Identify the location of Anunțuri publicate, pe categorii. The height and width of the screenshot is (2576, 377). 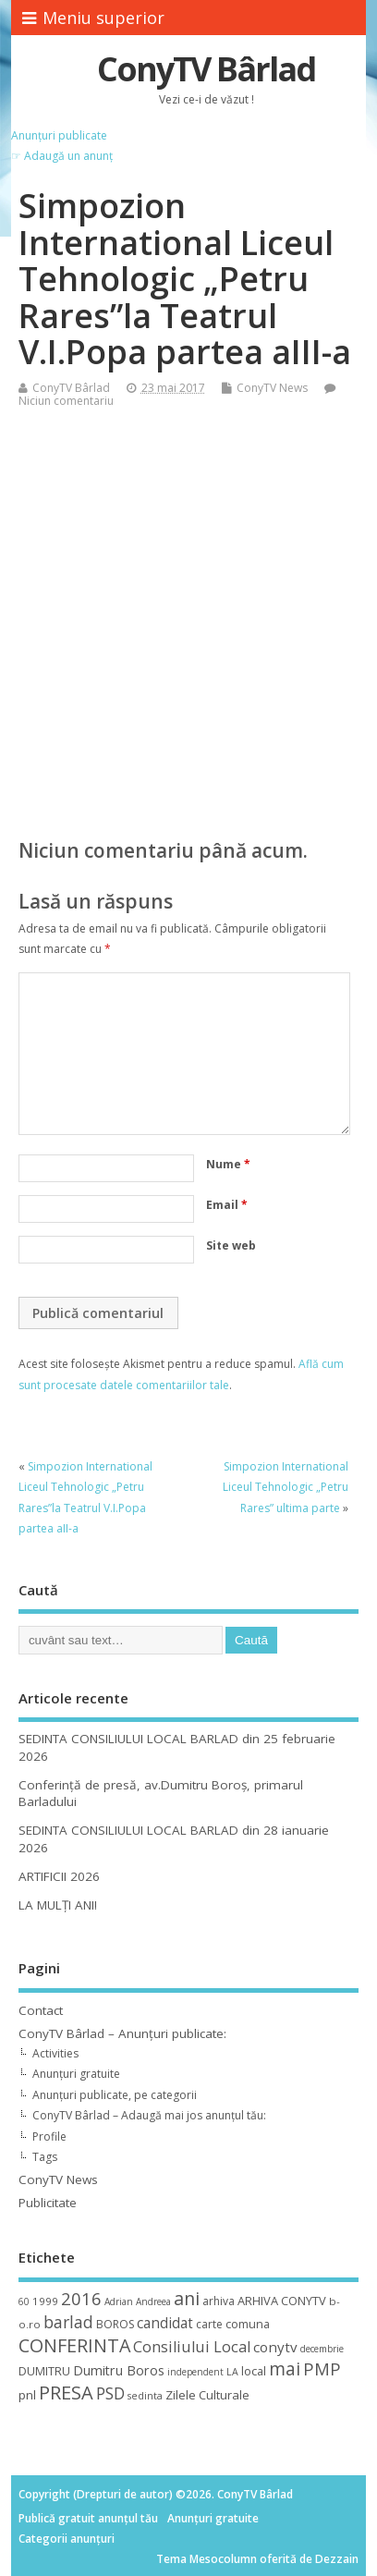
(114, 2095).